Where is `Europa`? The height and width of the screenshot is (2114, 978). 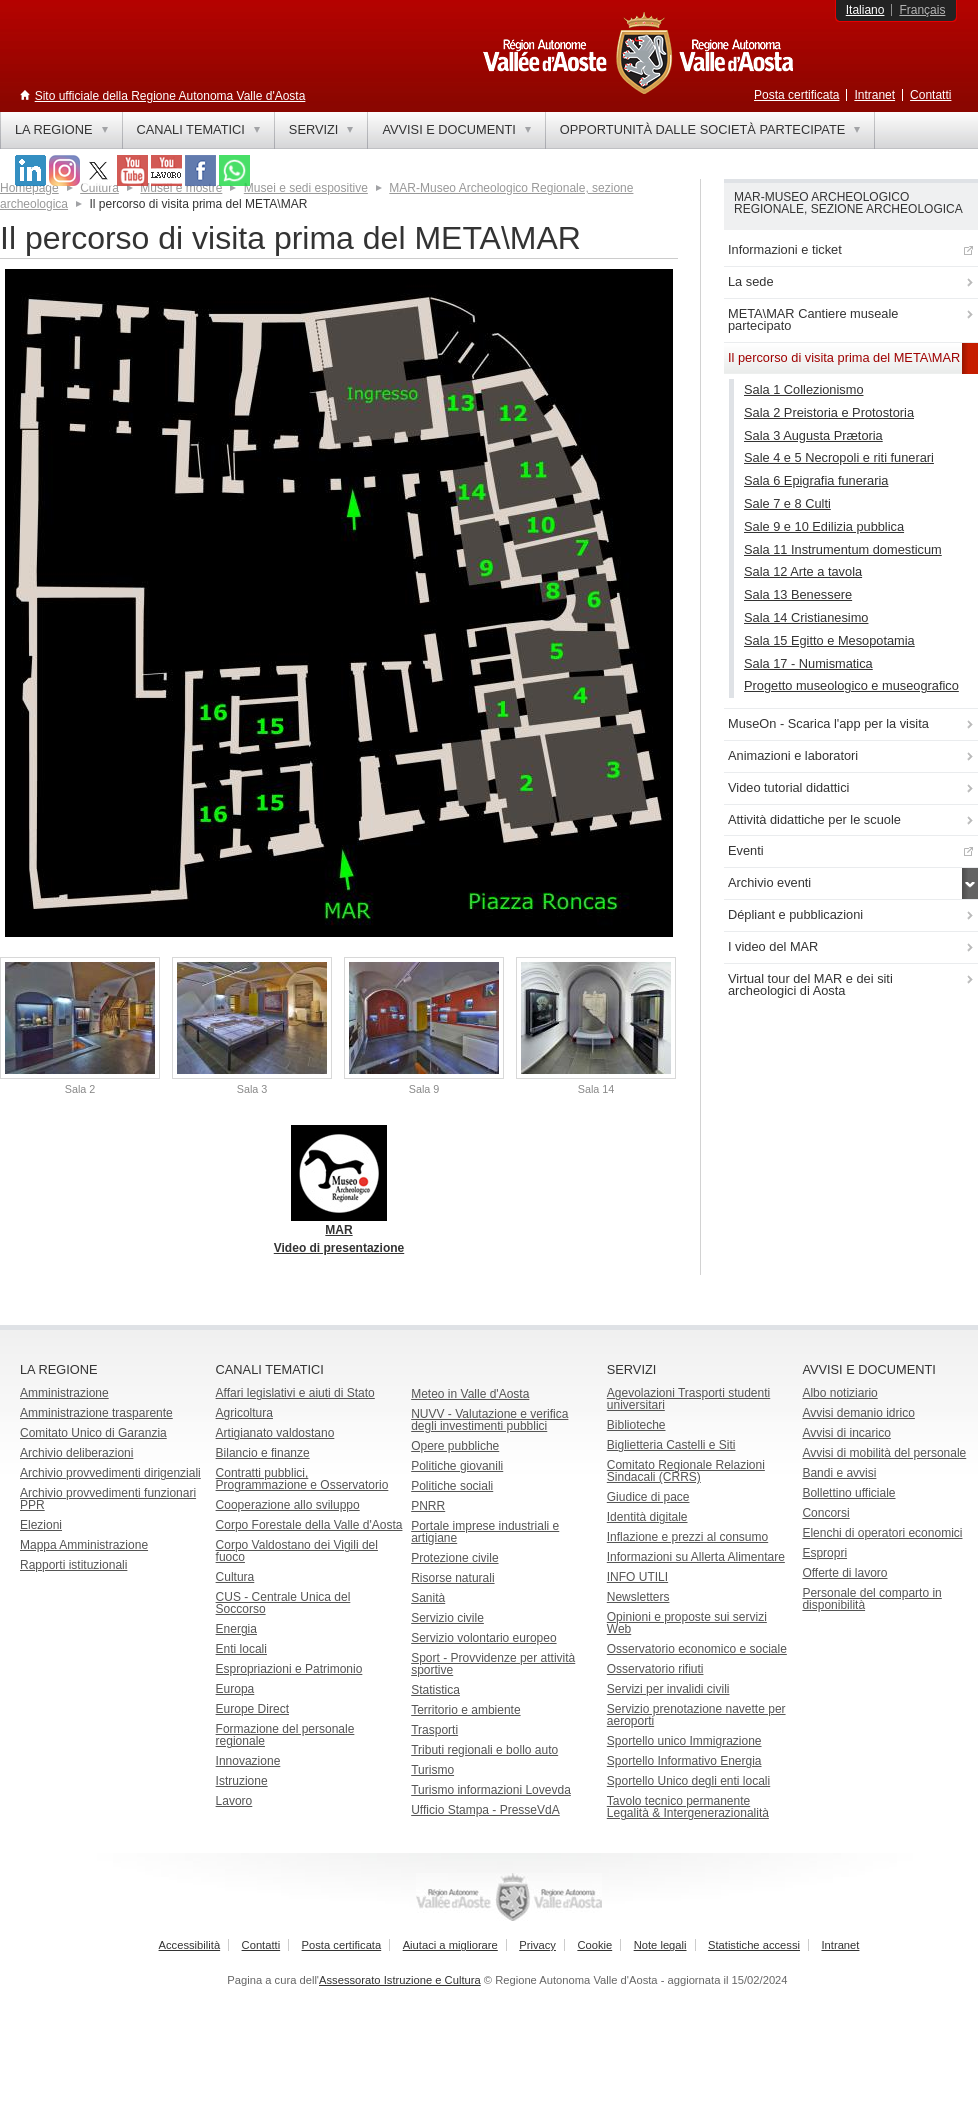
Europa is located at coordinates (235, 1689).